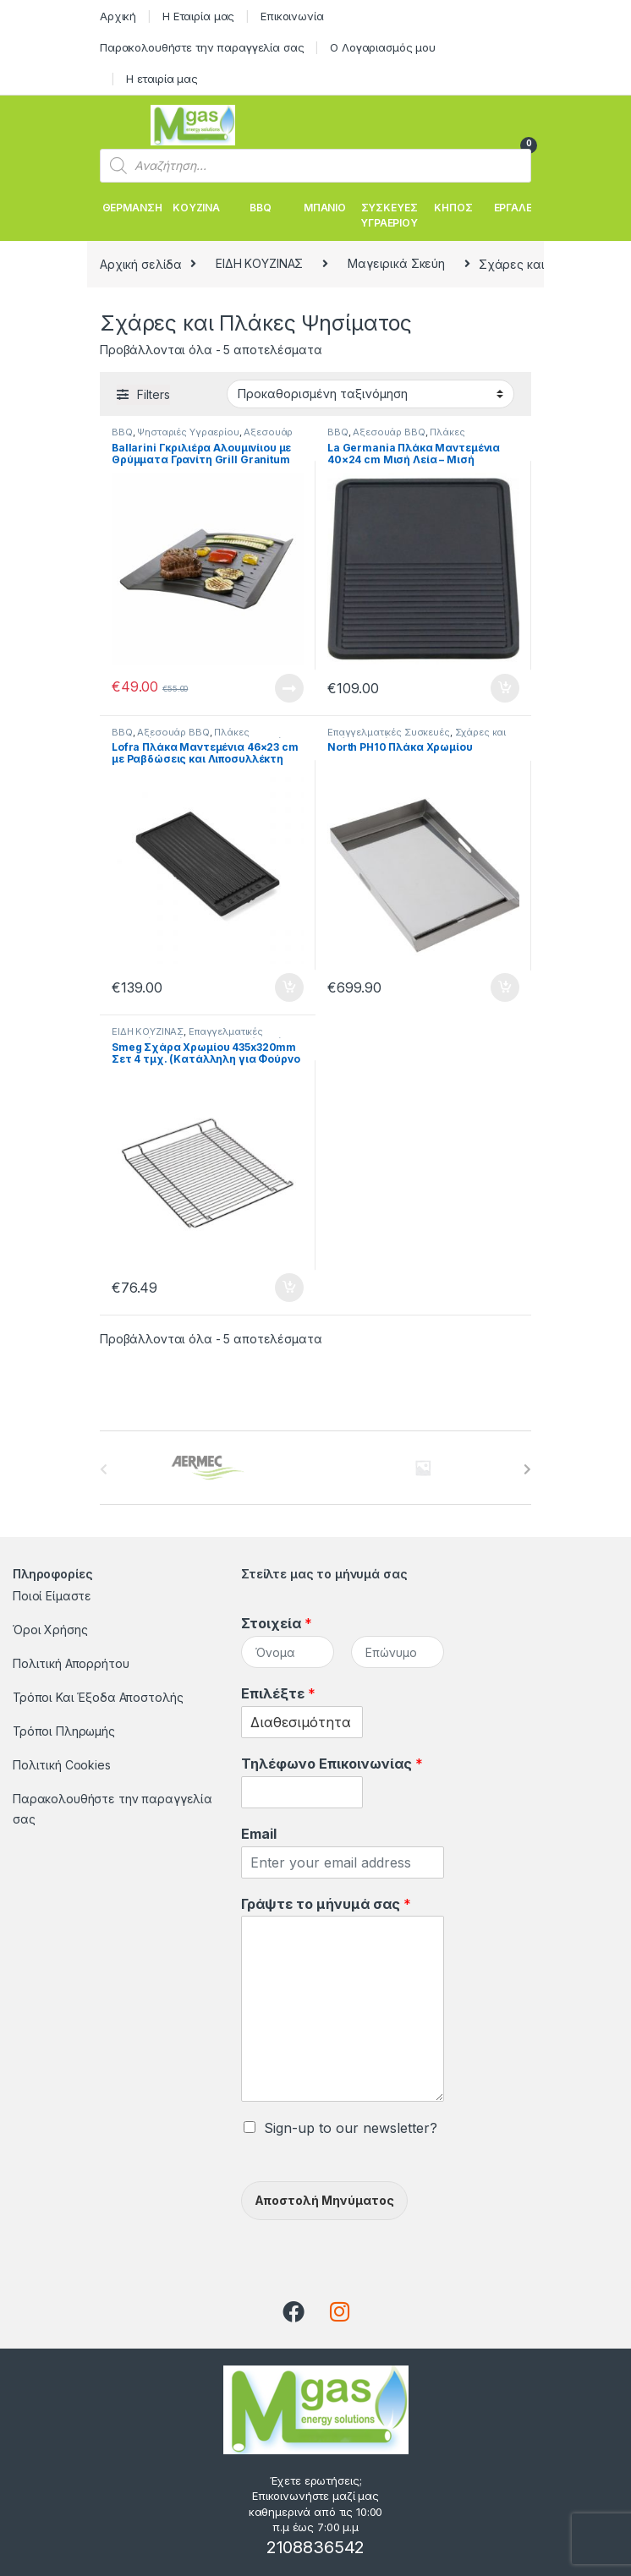 This screenshot has height=2576, width=631. What do you see at coordinates (453, 207) in the screenshot?
I see `ΚΗΠΟΣ` at bounding box center [453, 207].